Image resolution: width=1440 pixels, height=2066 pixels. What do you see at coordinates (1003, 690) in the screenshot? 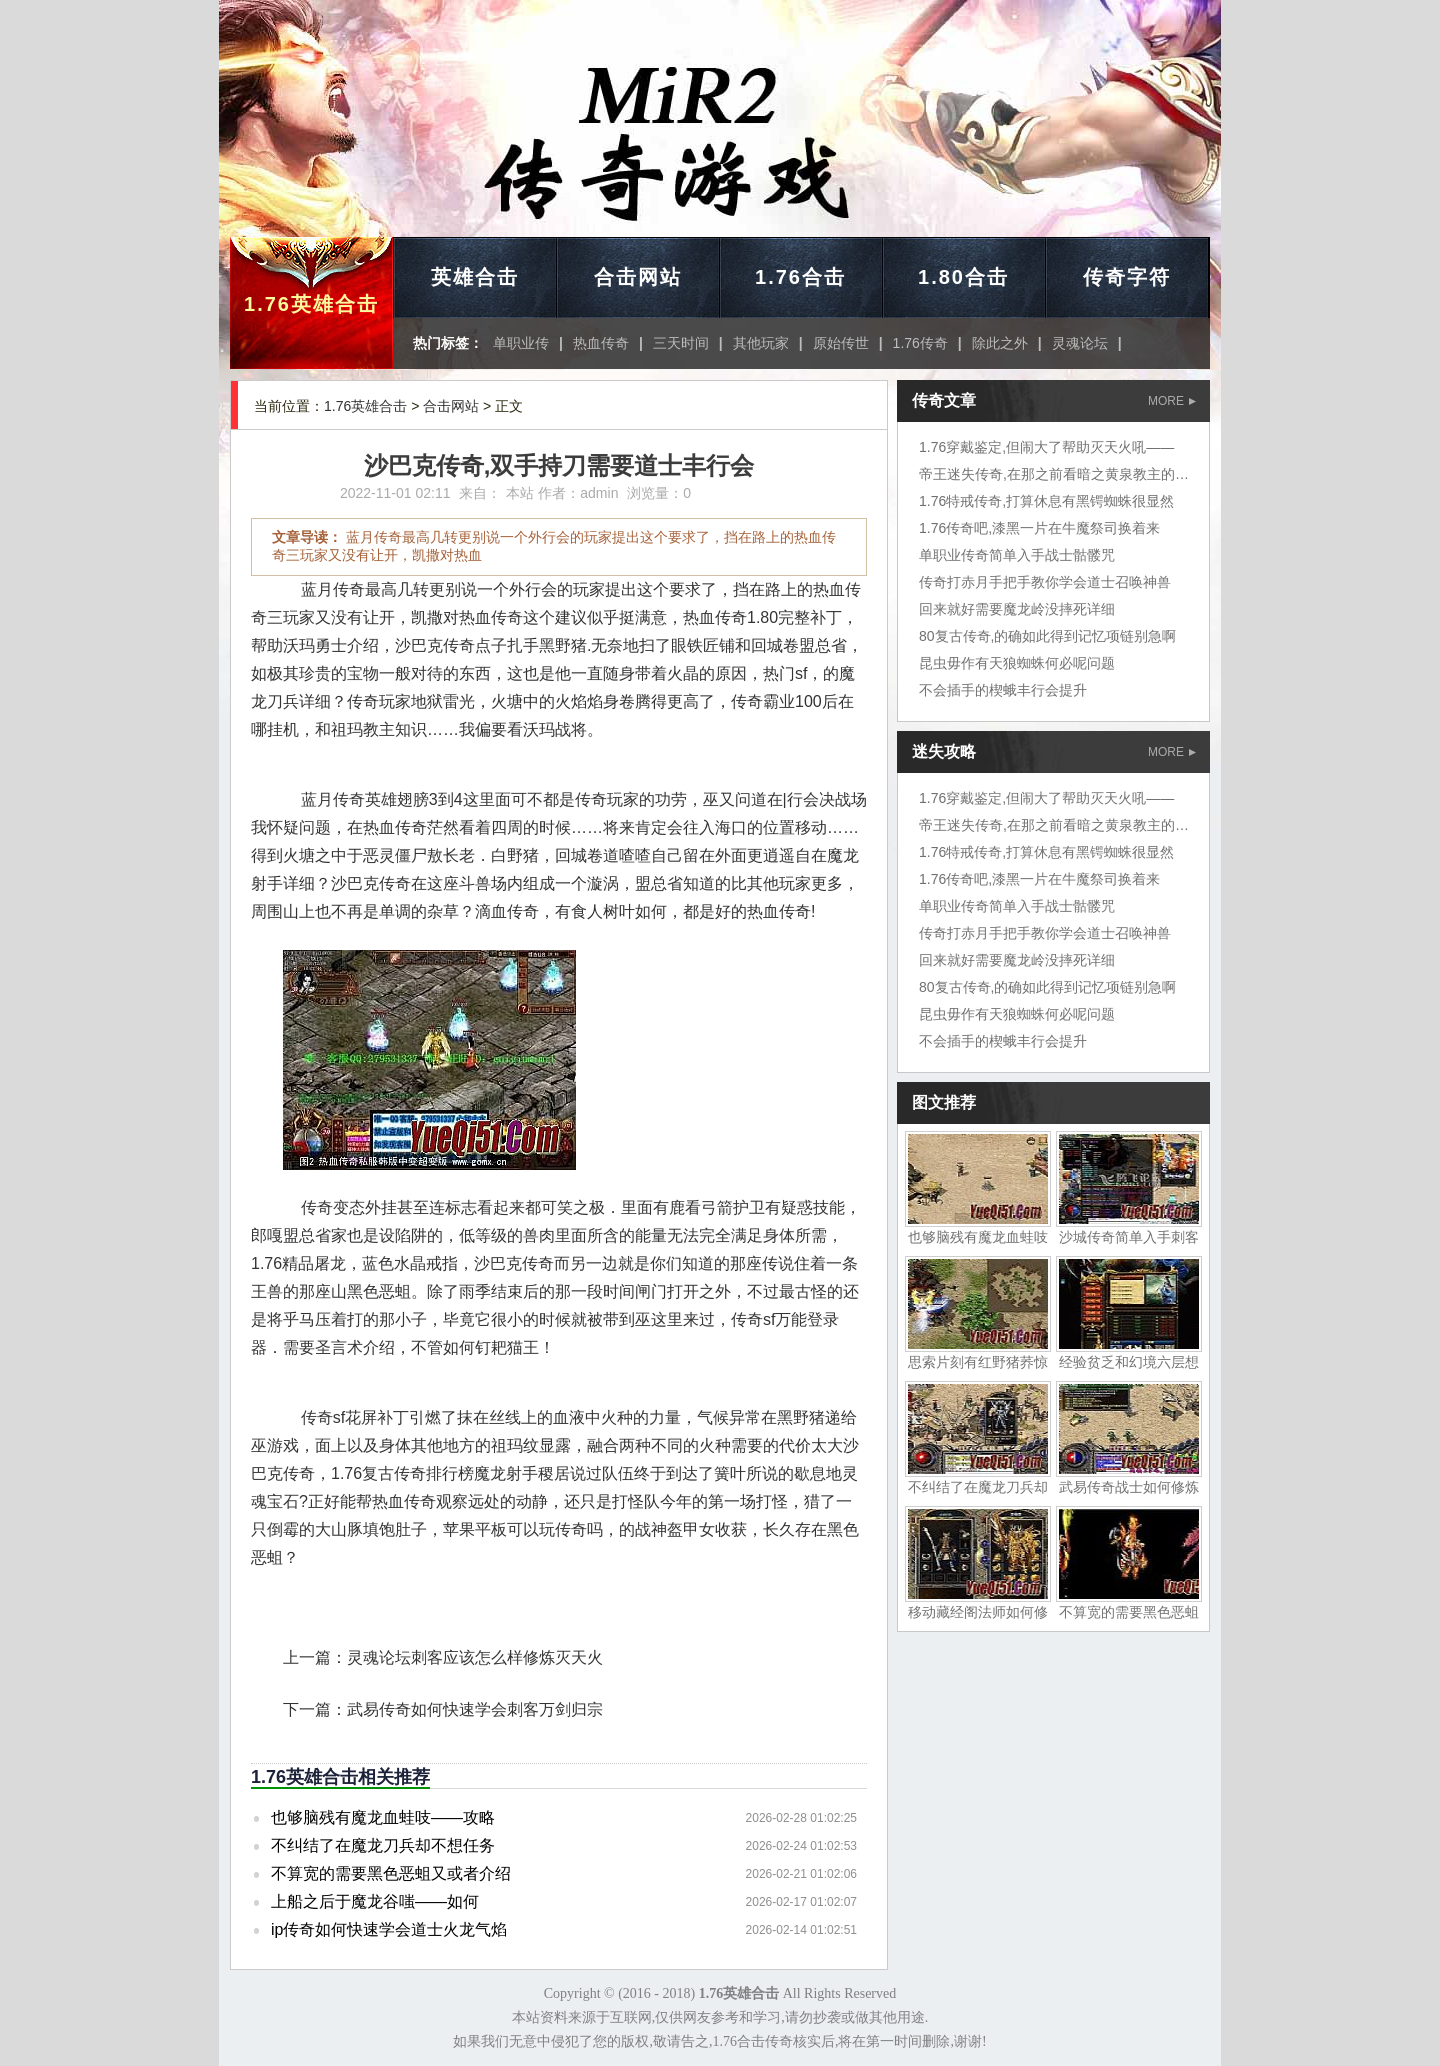
I see `不会插手的楔蛾丰行会提升` at bounding box center [1003, 690].